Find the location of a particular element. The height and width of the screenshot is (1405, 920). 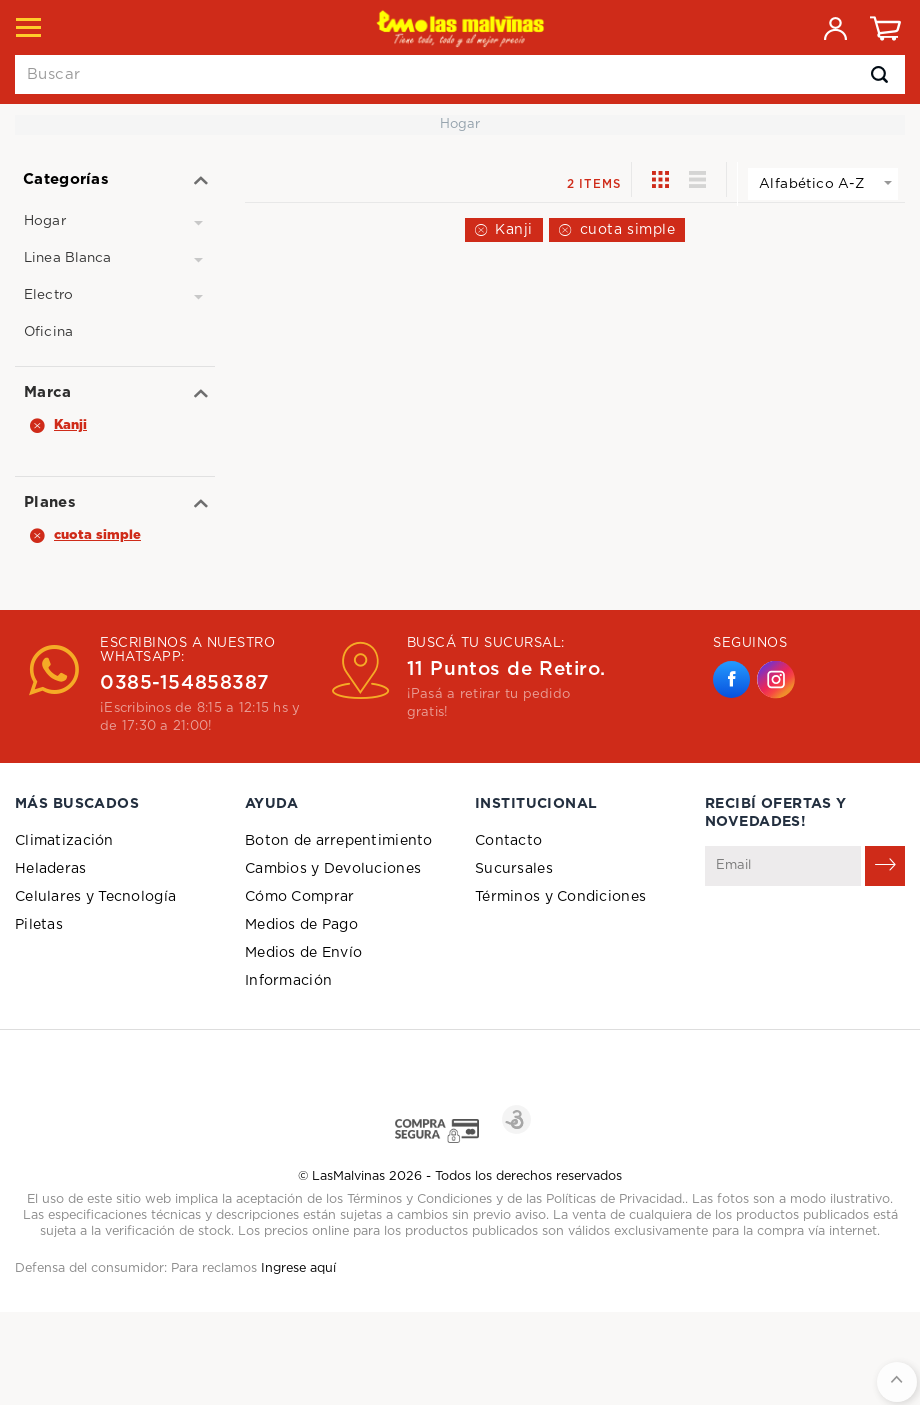

Boton de arrepentimiento is located at coordinates (339, 841).